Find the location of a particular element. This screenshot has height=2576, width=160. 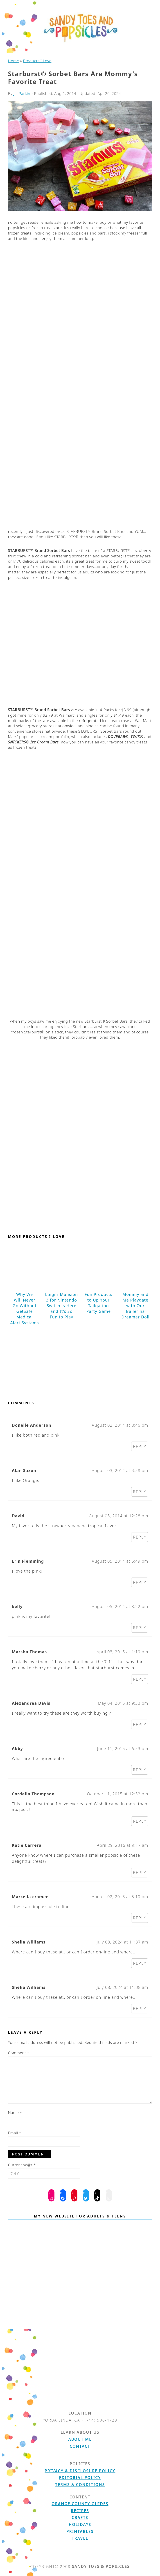

Printables is located at coordinates (79, 2531).